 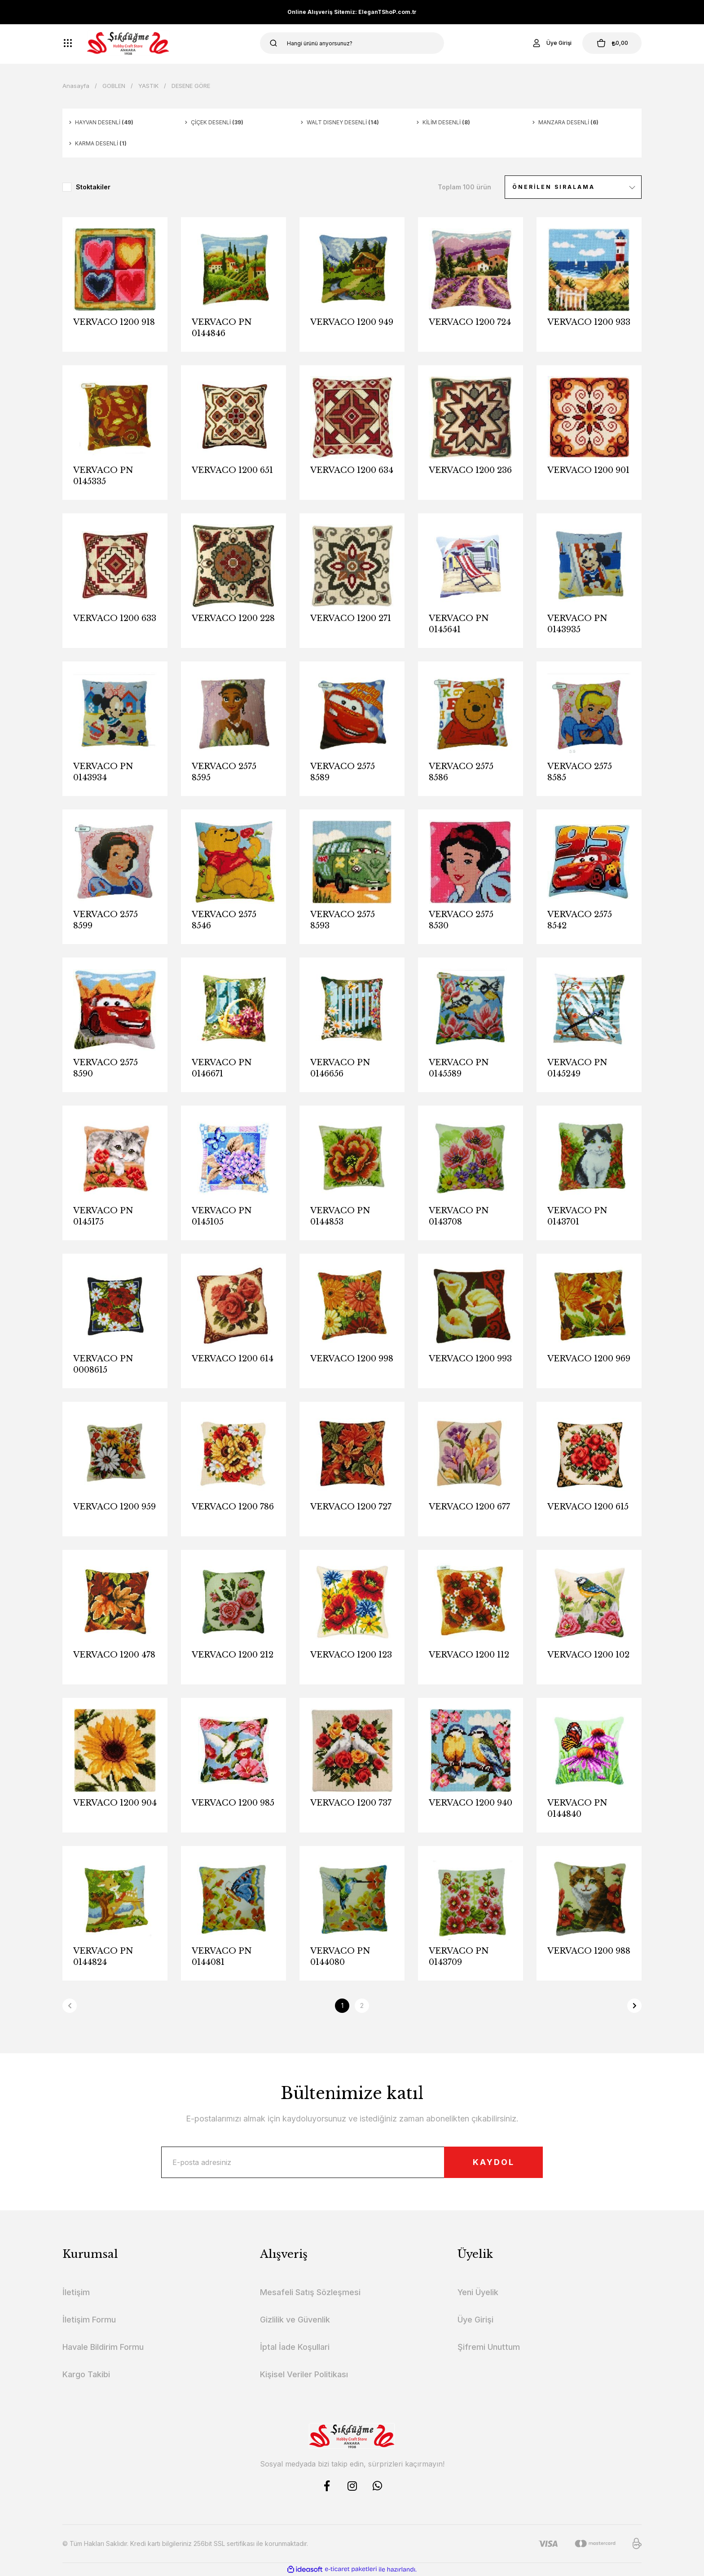 I want to click on VERVACO PN 0145641, so click(x=459, y=623).